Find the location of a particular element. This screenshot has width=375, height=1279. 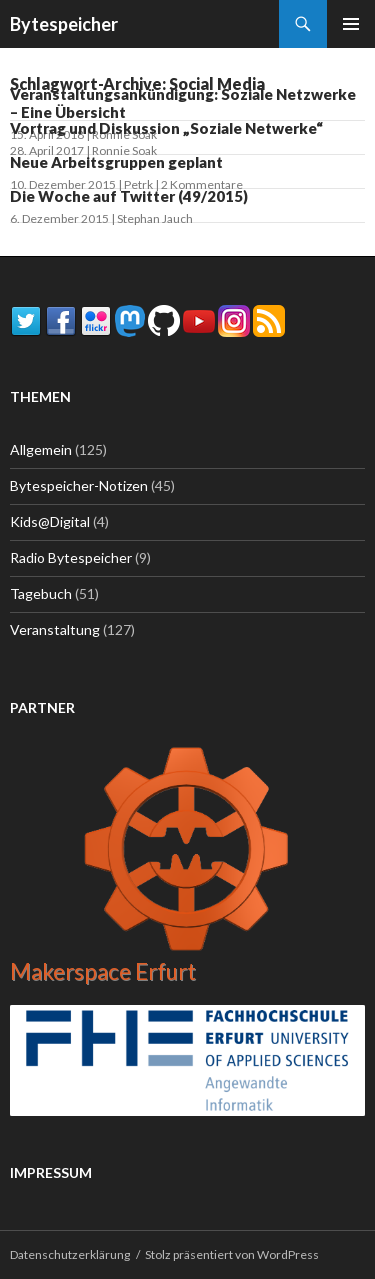

2 Kommentare is located at coordinates (202, 184).